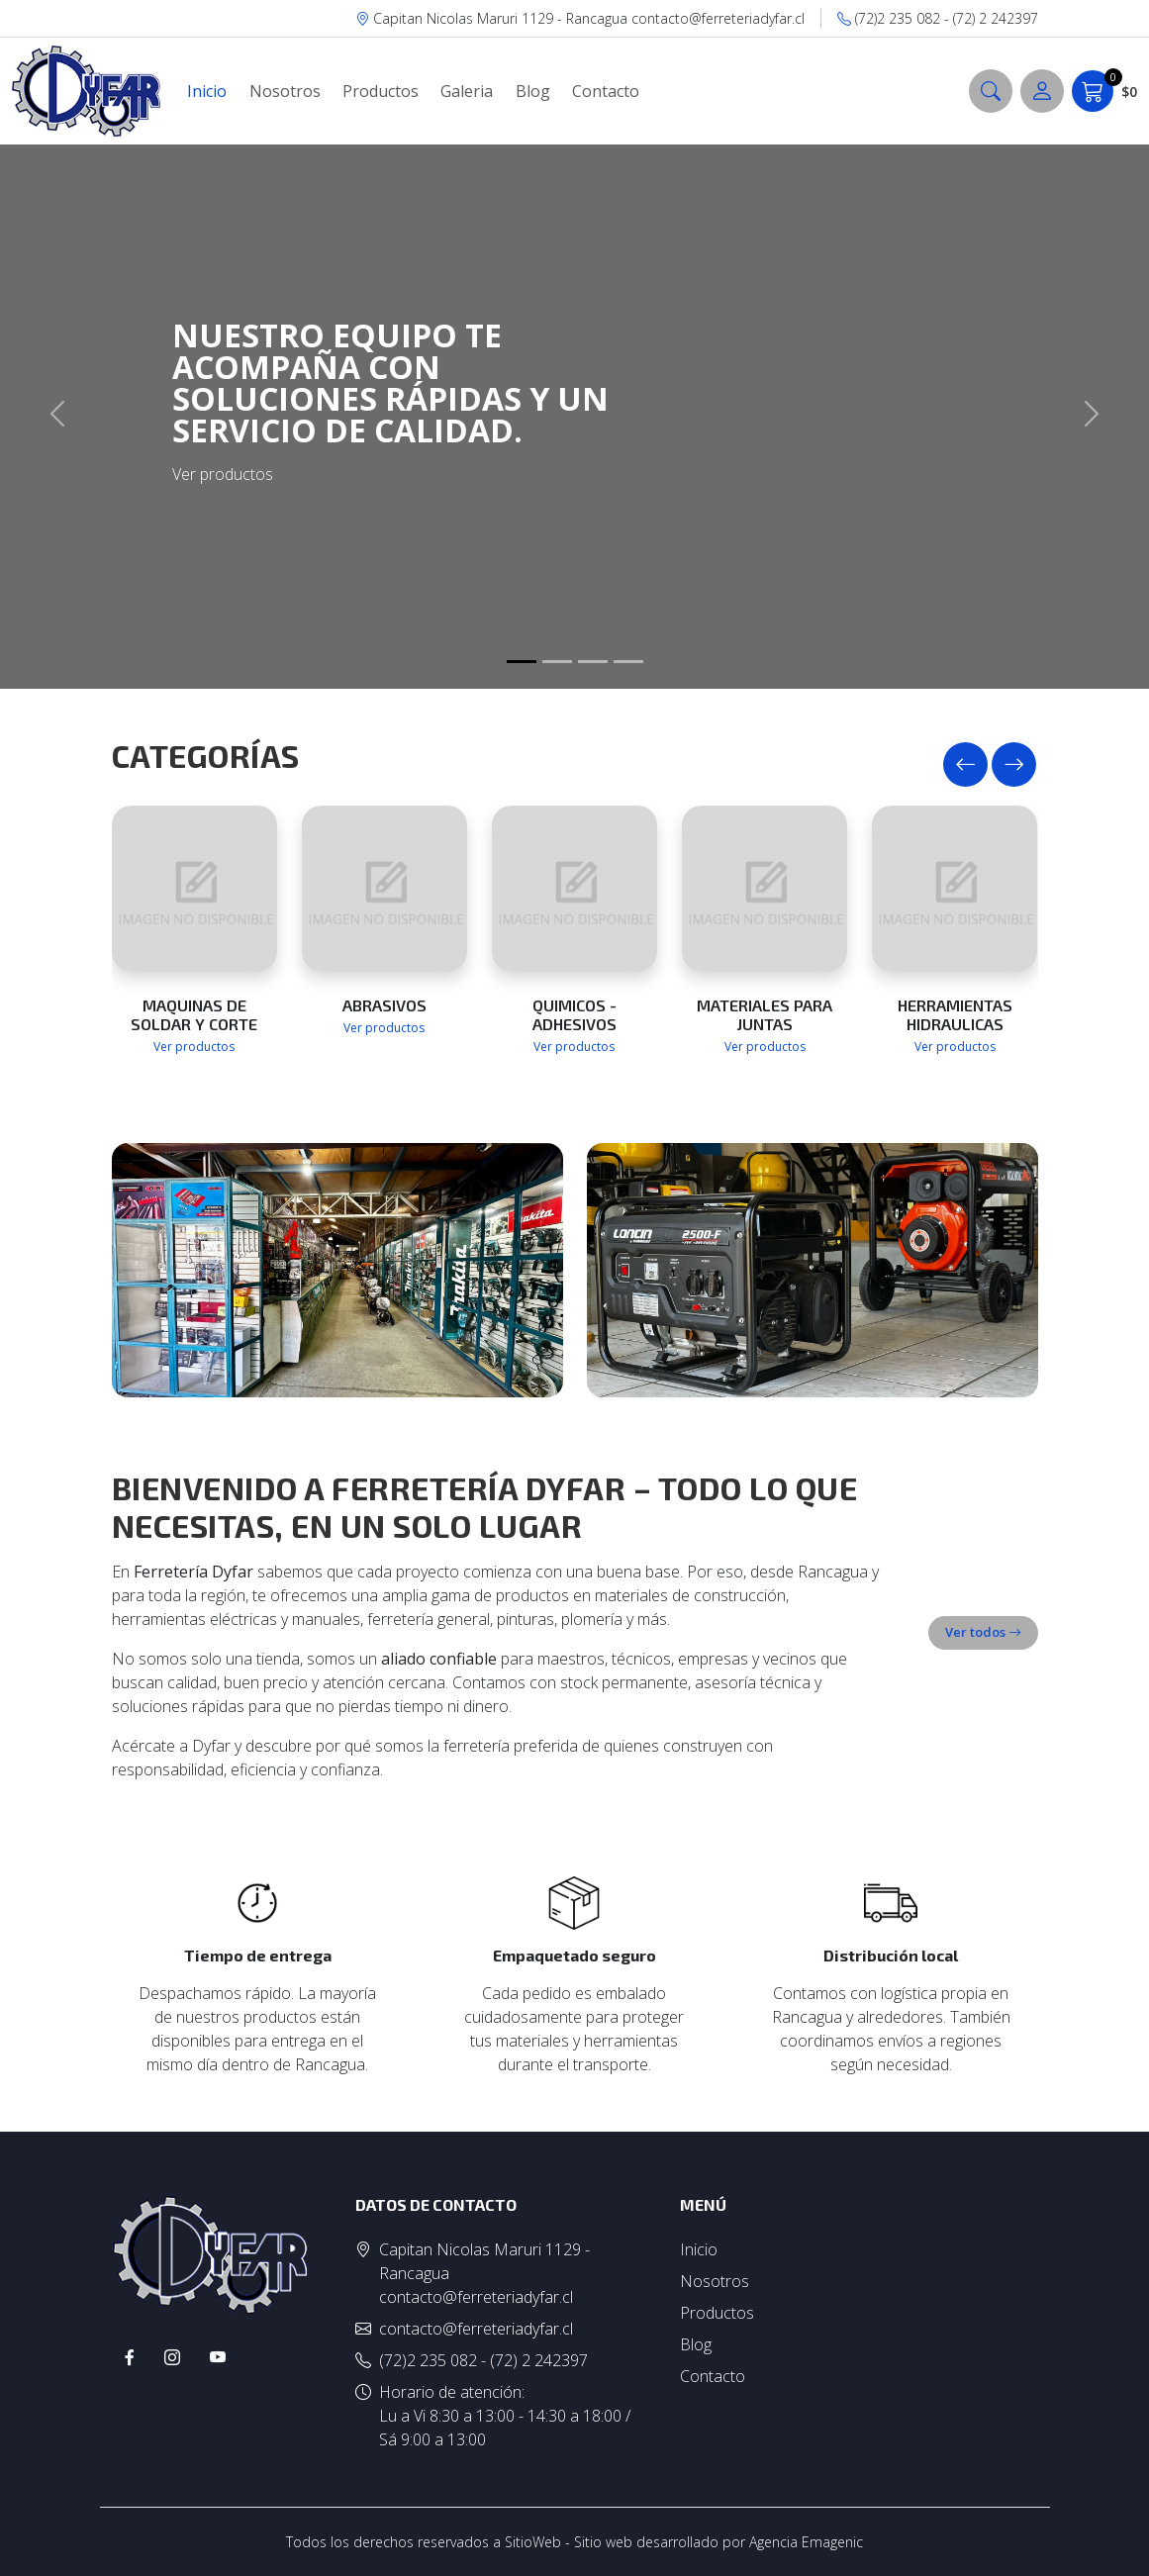  I want to click on Blog, so click(533, 91).